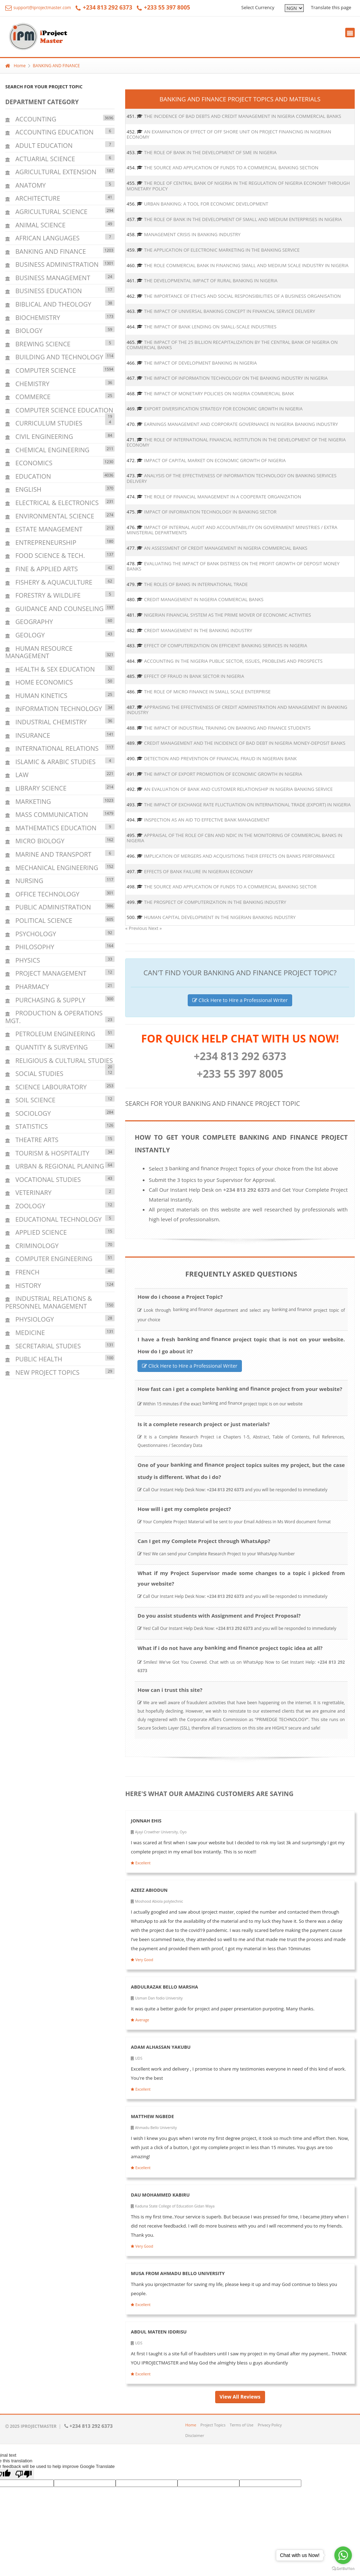 The height and width of the screenshot is (2576, 360). What do you see at coordinates (234, 838) in the screenshot?
I see `APPRAISAL OF THE ROLE OF CBN AND NDIC IN THE MONITORING OF COMMERCIAL BANKS IN NIGERIA` at bounding box center [234, 838].